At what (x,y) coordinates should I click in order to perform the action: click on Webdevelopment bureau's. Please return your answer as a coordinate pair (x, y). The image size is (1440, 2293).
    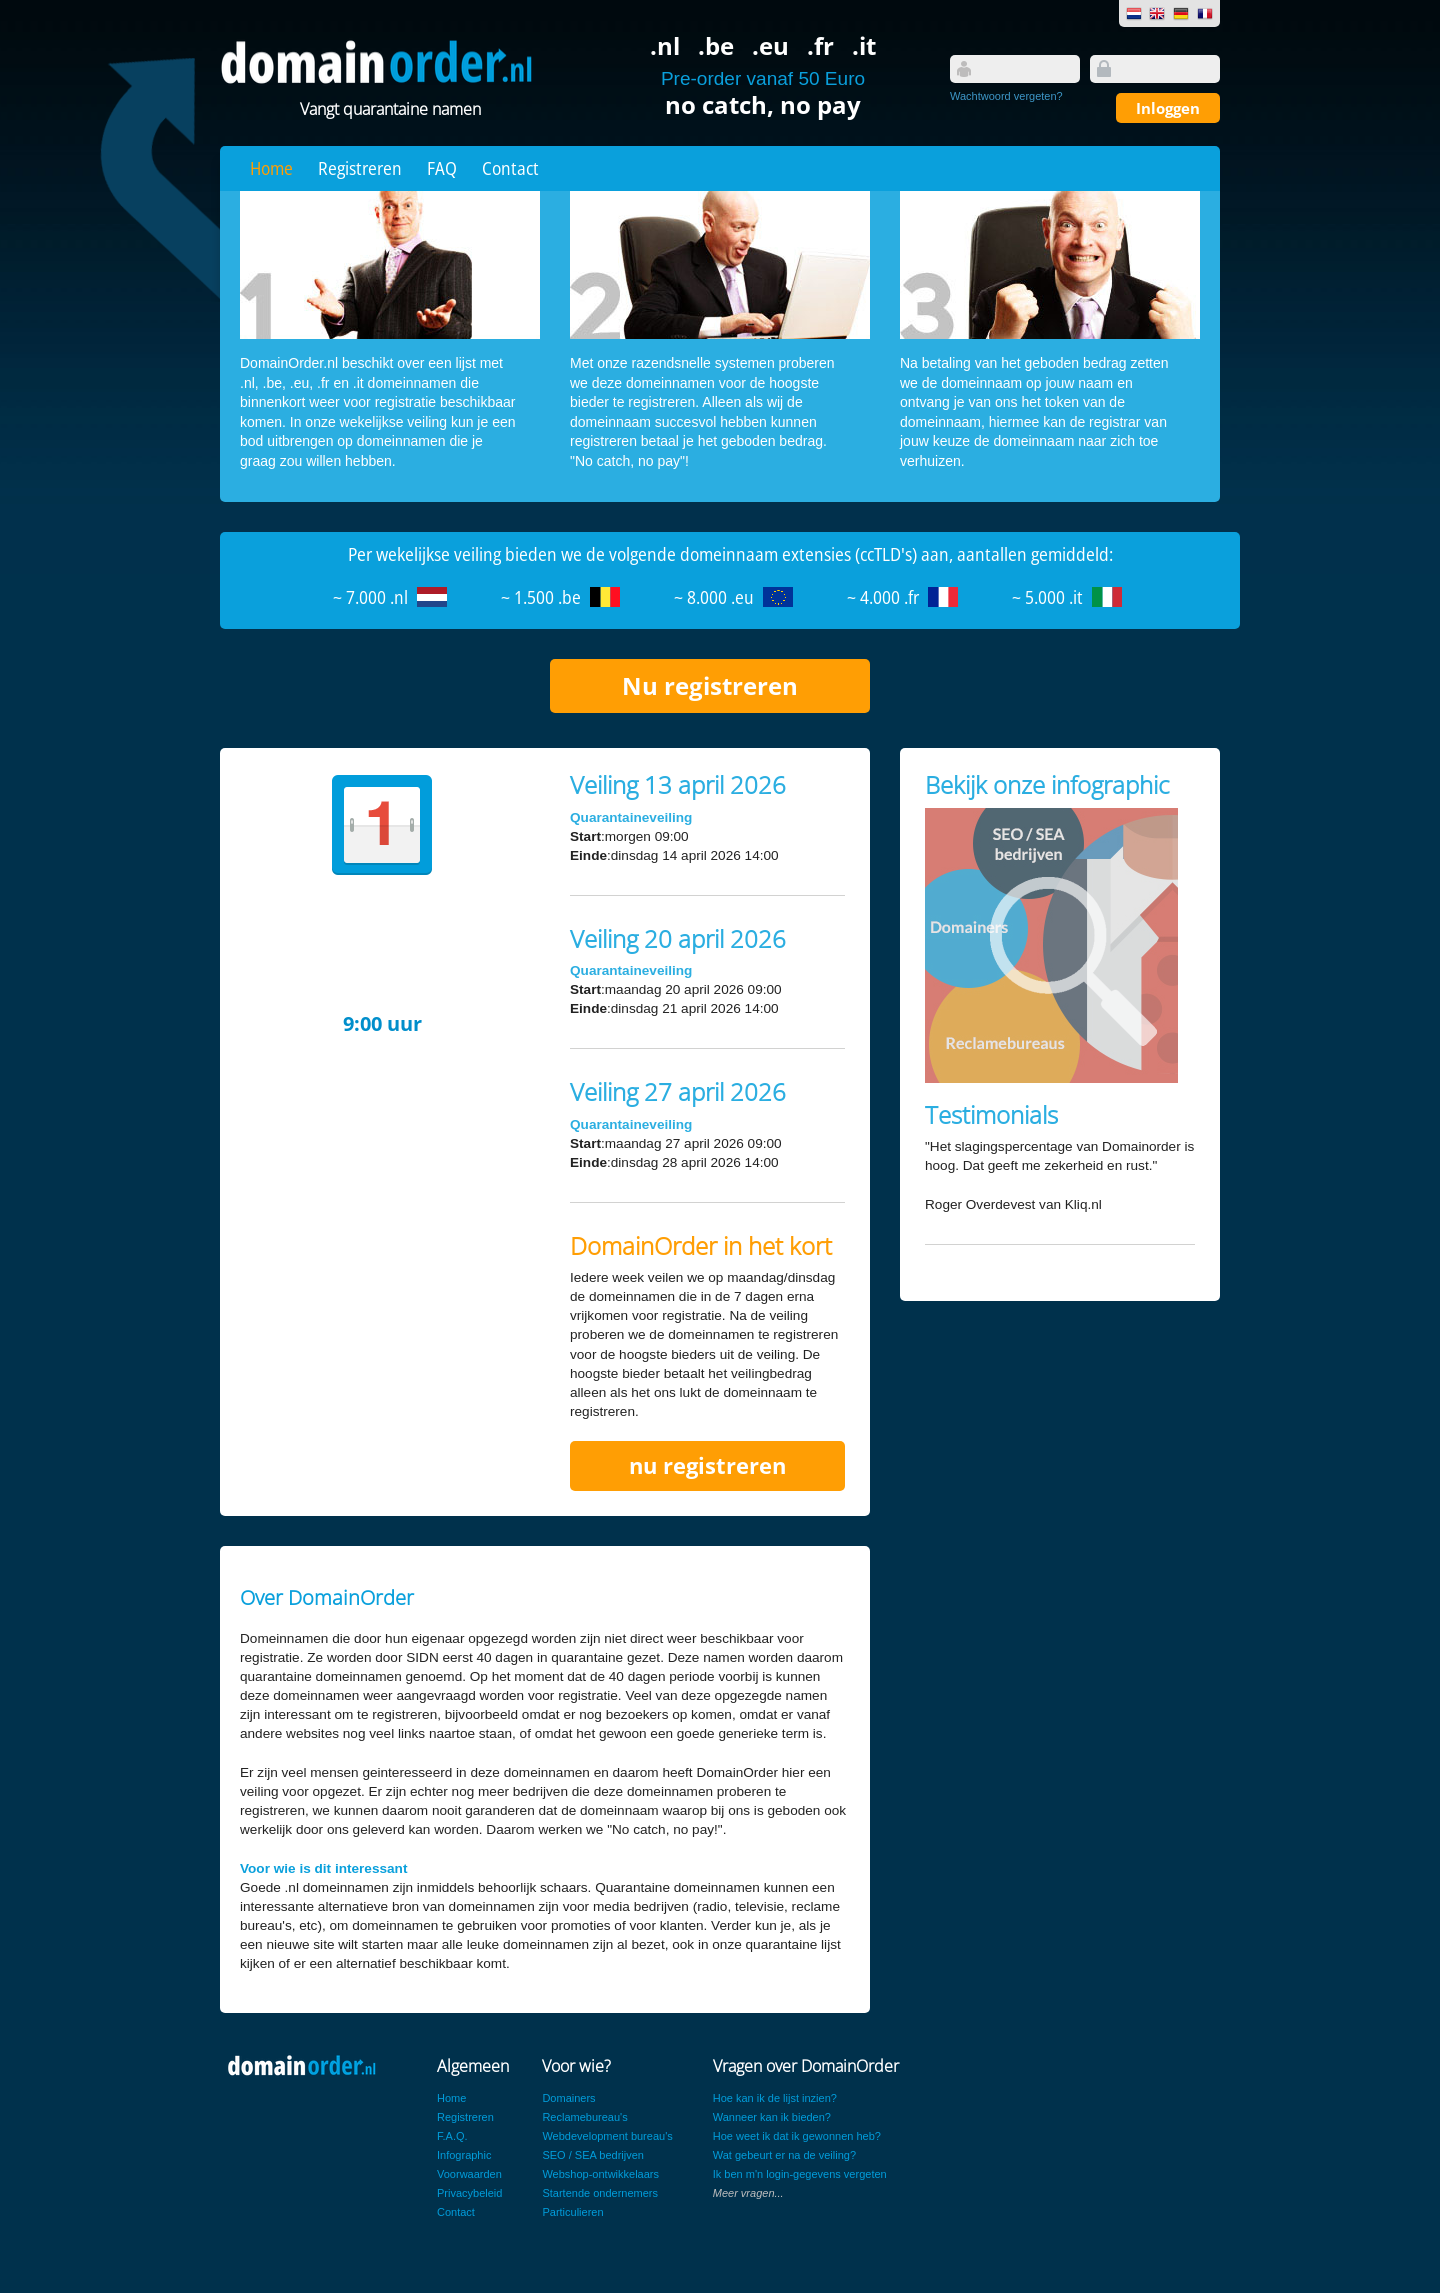
    Looking at the image, I should click on (607, 2136).